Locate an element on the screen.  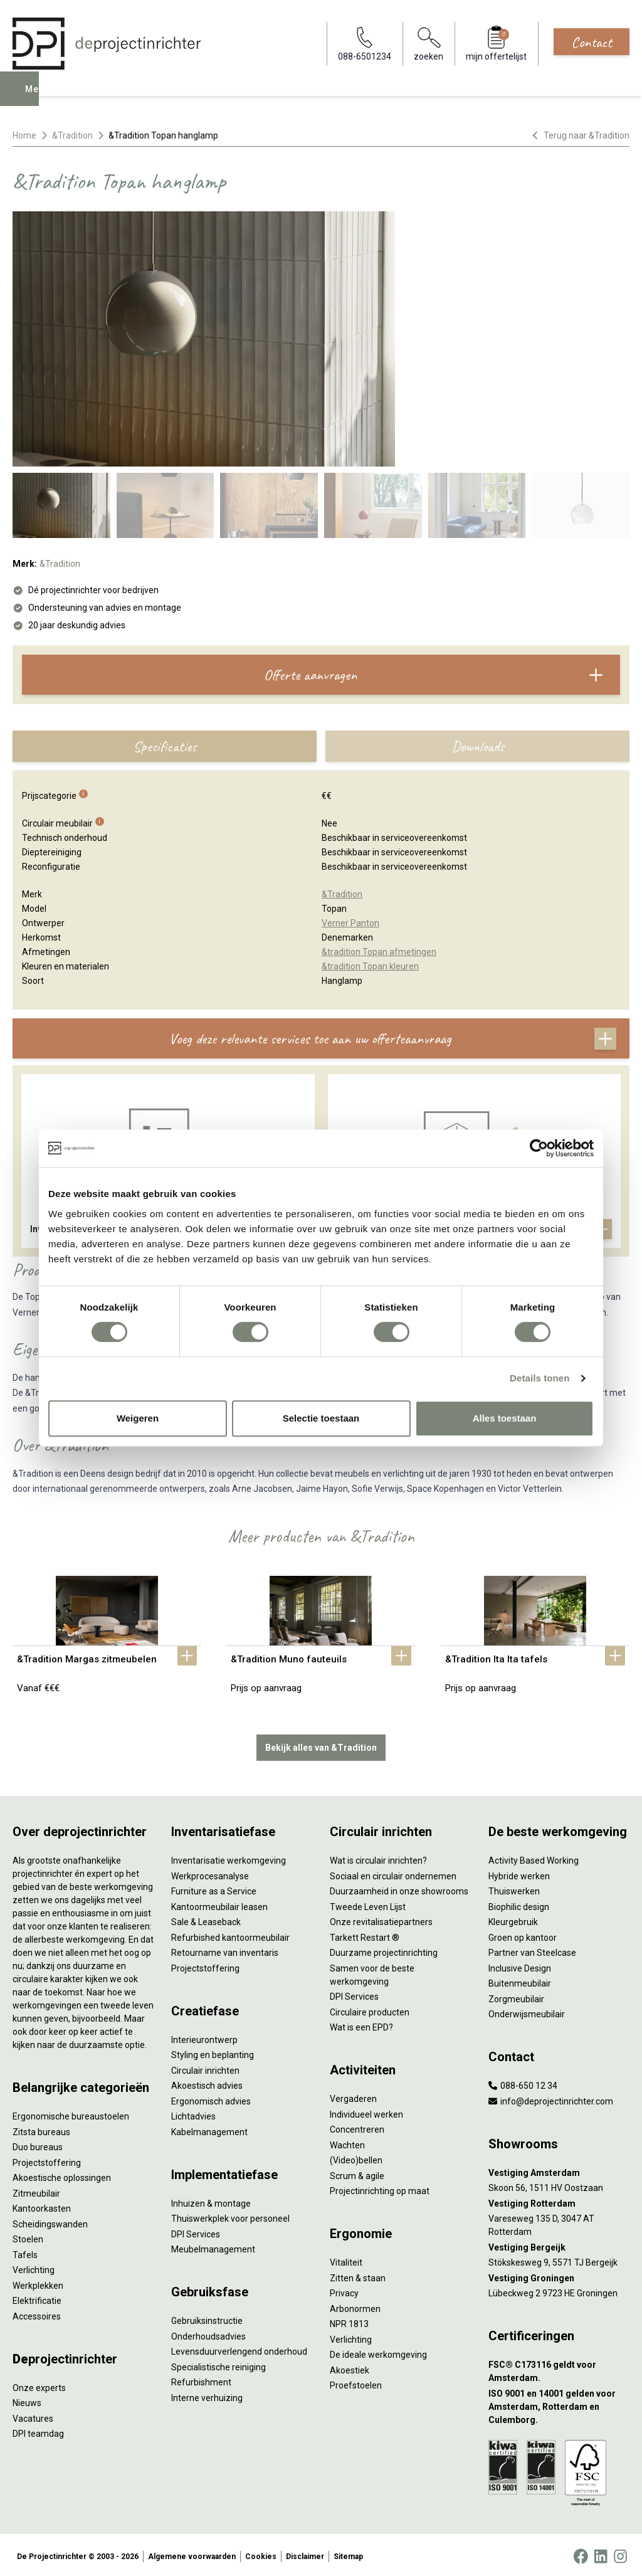
Furniture as a Service is located at coordinates (213, 1889).